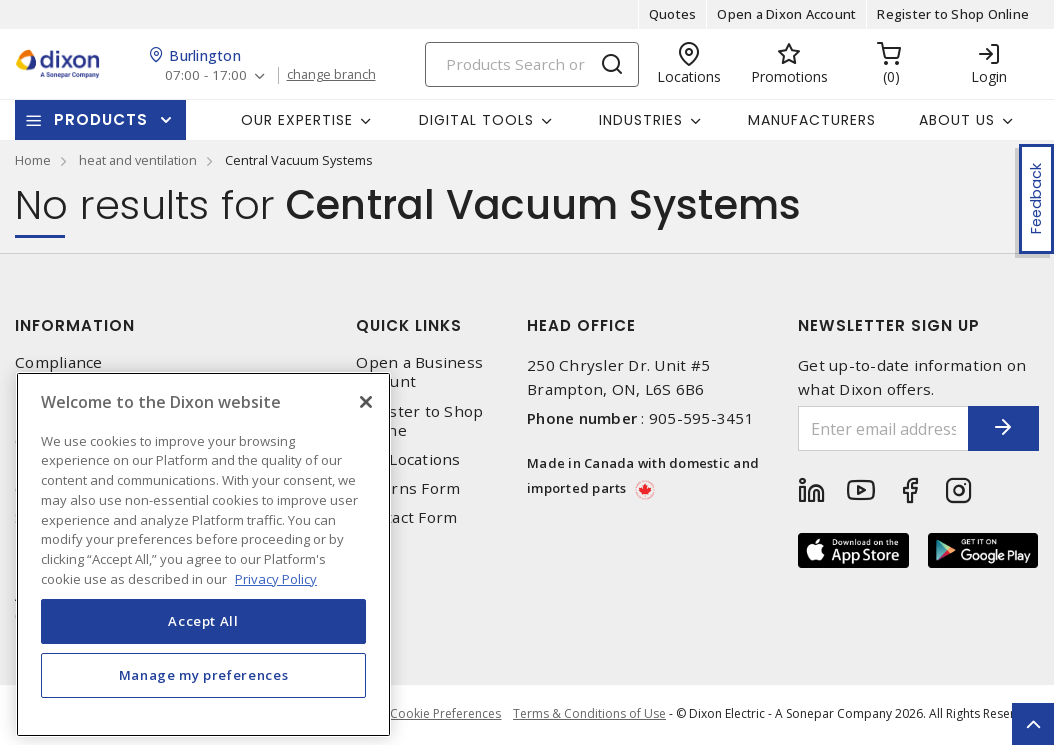  I want to click on Cookie Preferences, so click(442, 715).